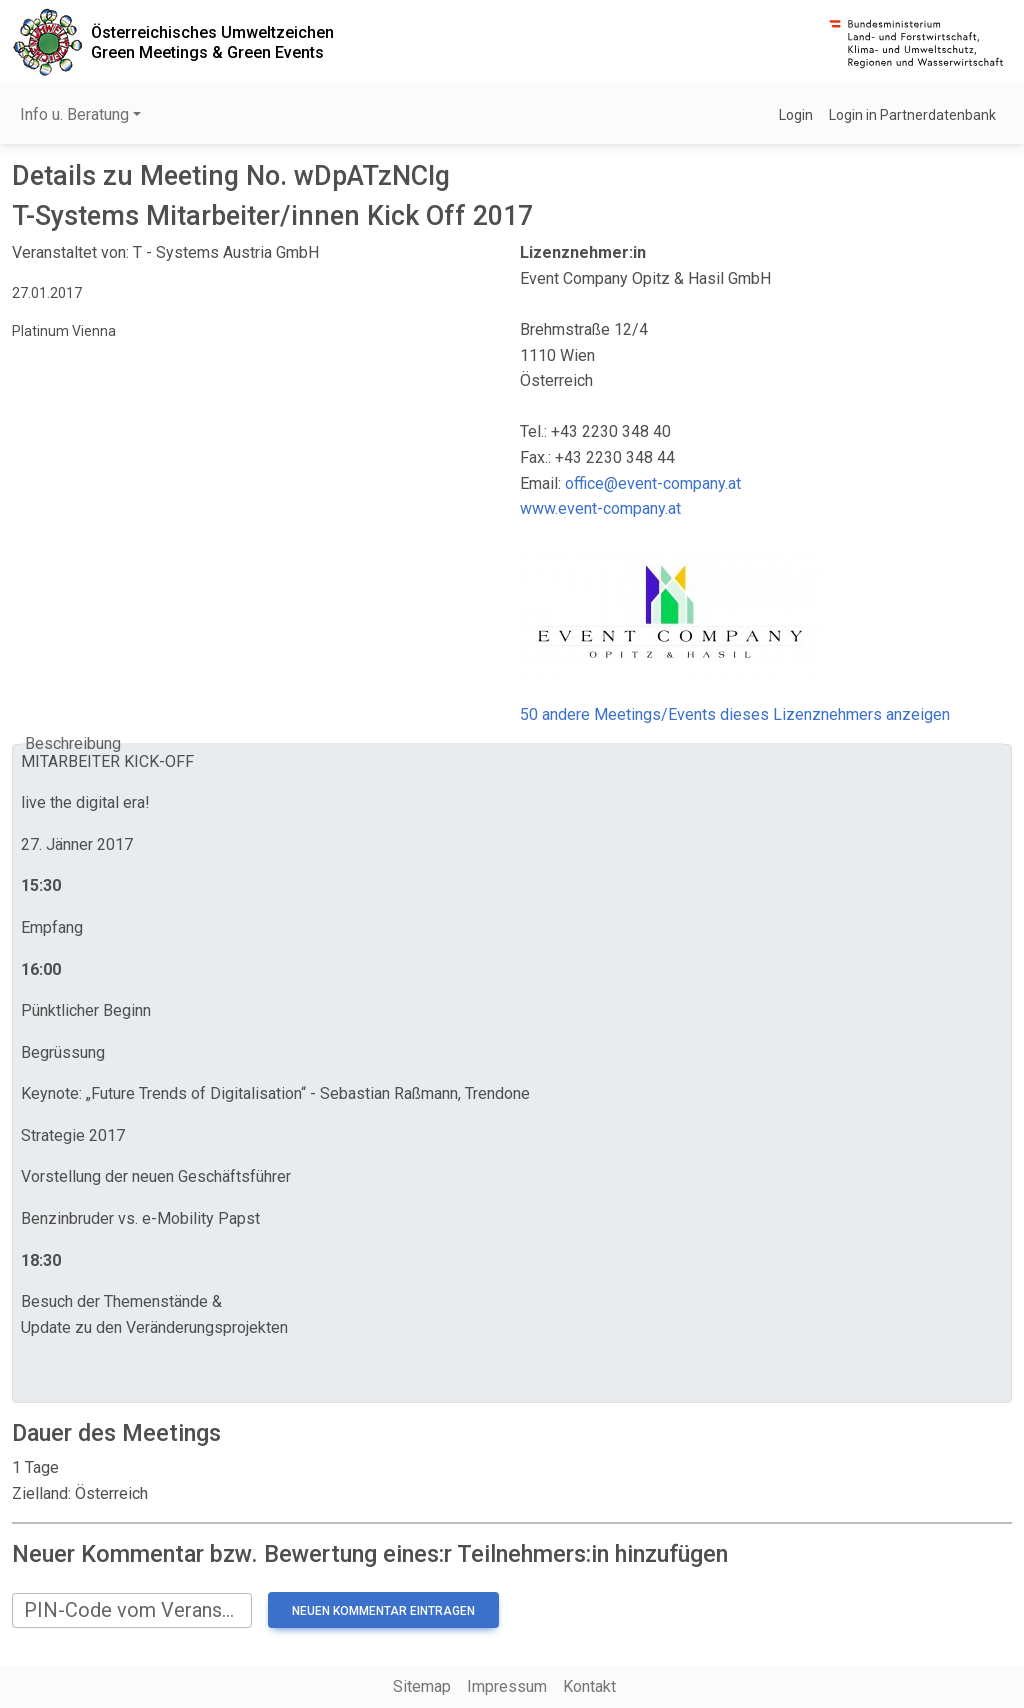 This screenshot has height=1708, width=1024. Describe the element at coordinates (796, 115) in the screenshot. I see `Login` at that location.